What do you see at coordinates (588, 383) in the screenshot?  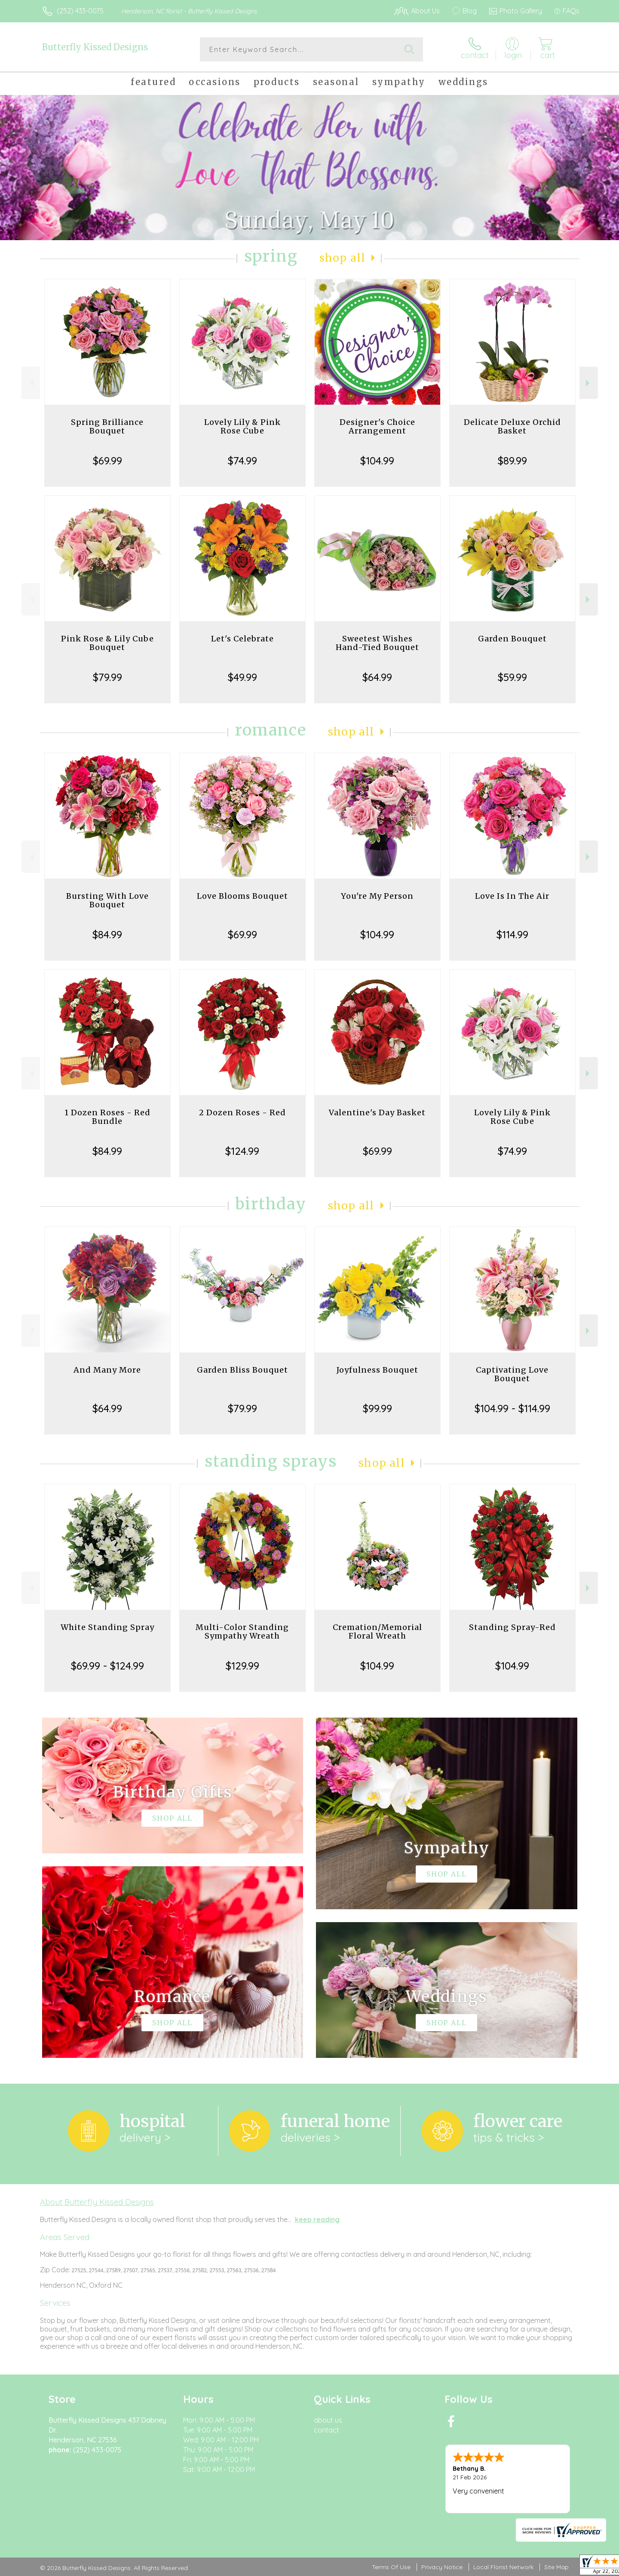 I see `Next` at bounding box center [588, 383].